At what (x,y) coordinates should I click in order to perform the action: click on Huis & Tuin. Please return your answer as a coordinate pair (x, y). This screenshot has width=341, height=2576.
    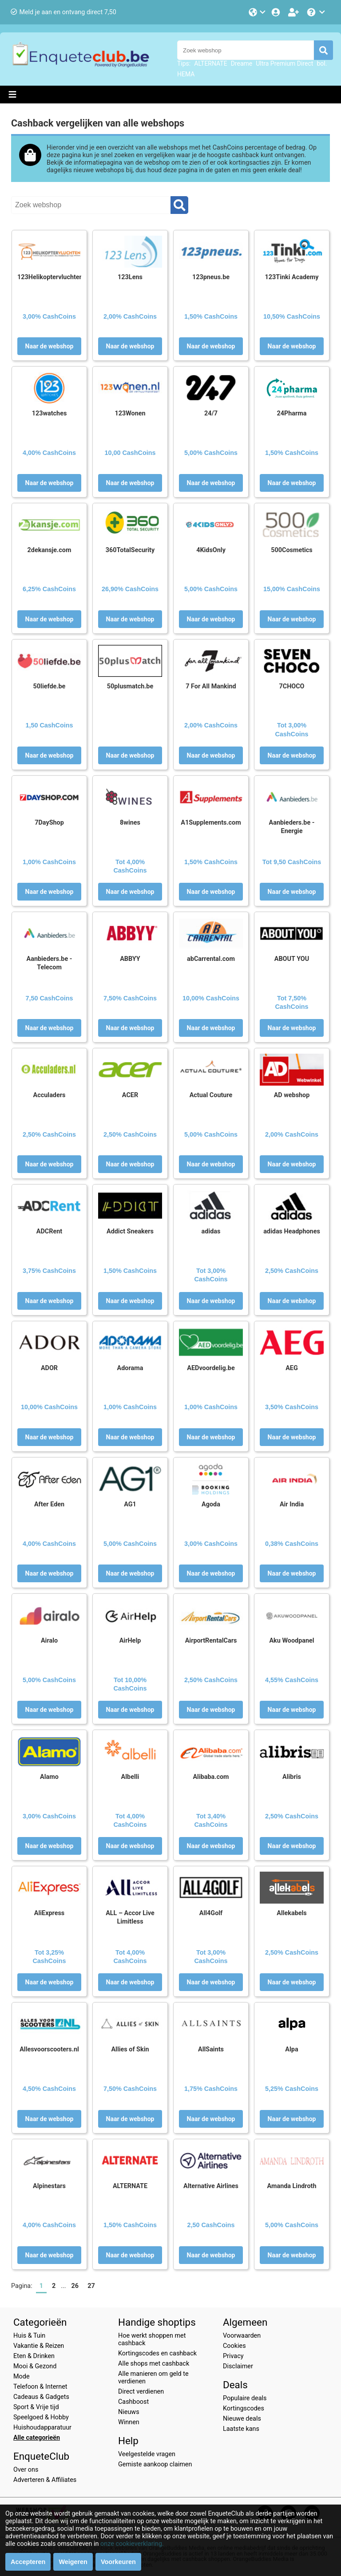
    Looking at the image, I should click on (29, 2335).